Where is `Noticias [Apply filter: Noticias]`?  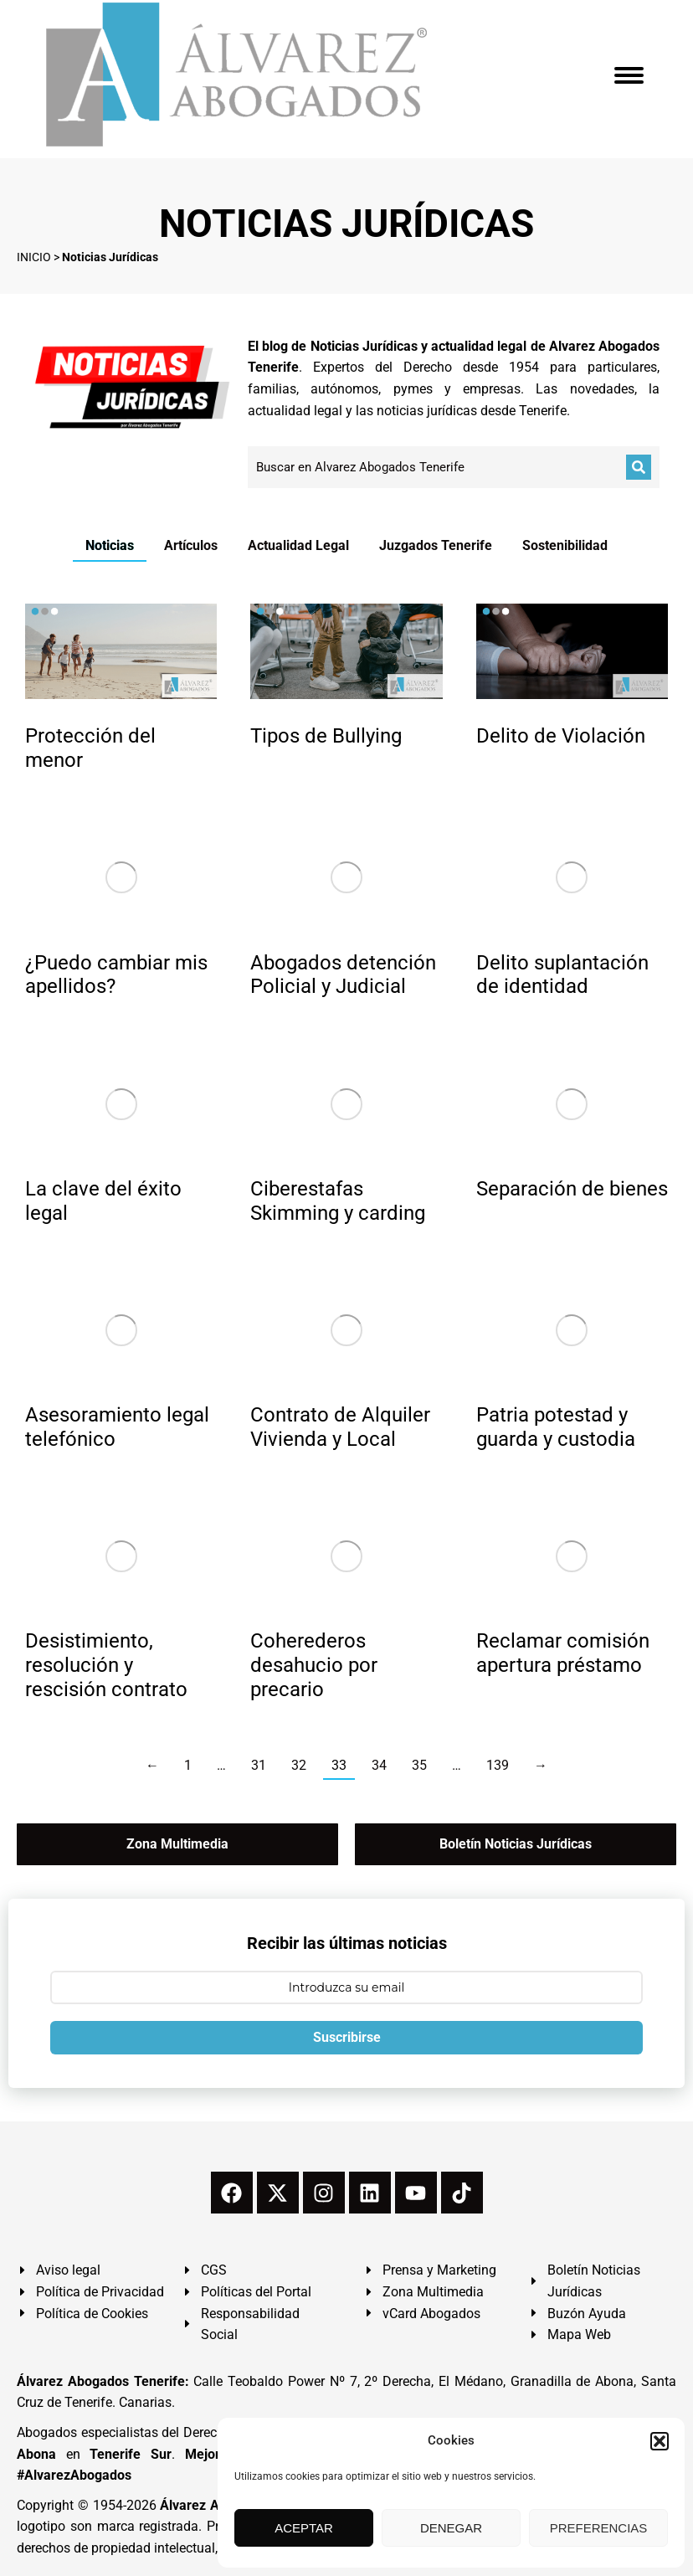
Noticias [Apply filter: Noticias] is located at coordinates (109, 545).